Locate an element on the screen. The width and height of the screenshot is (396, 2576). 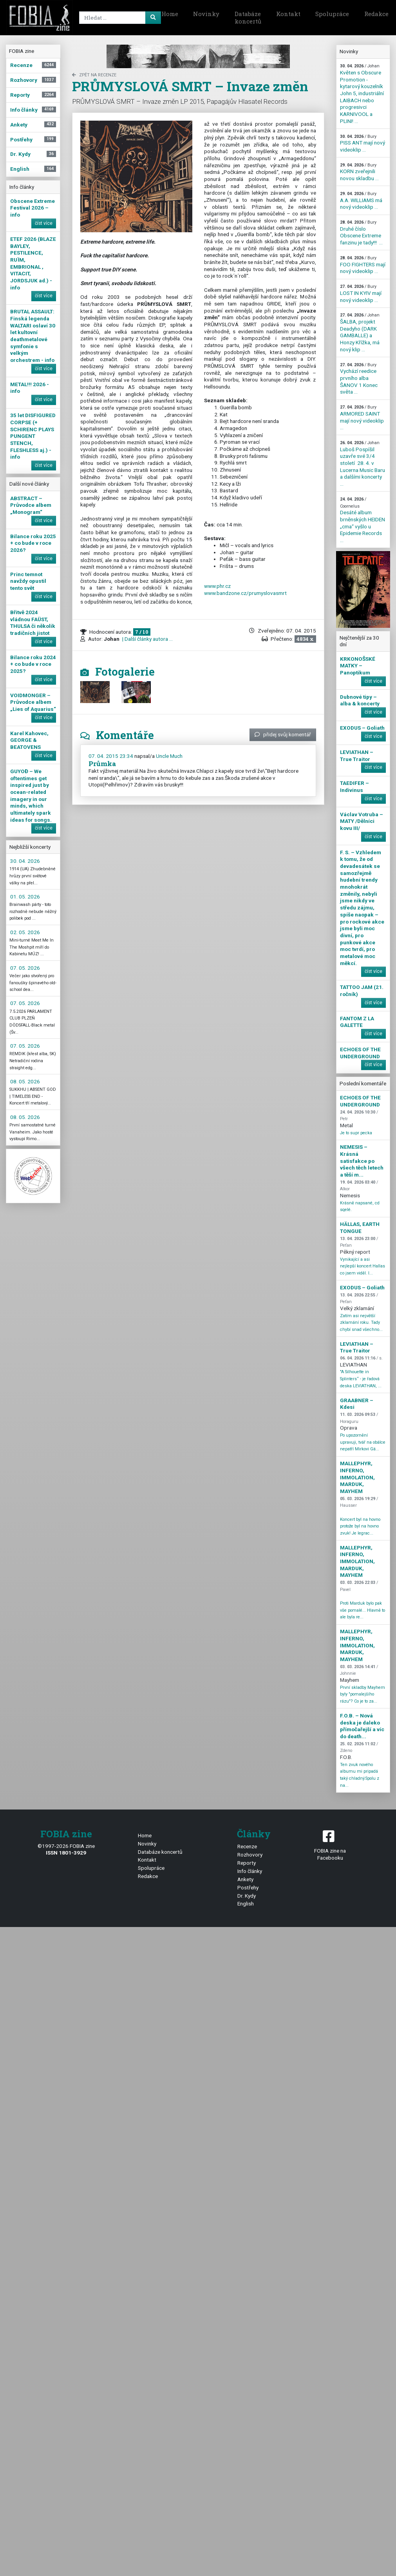
Redakce is located at coordinates (148, 1876).